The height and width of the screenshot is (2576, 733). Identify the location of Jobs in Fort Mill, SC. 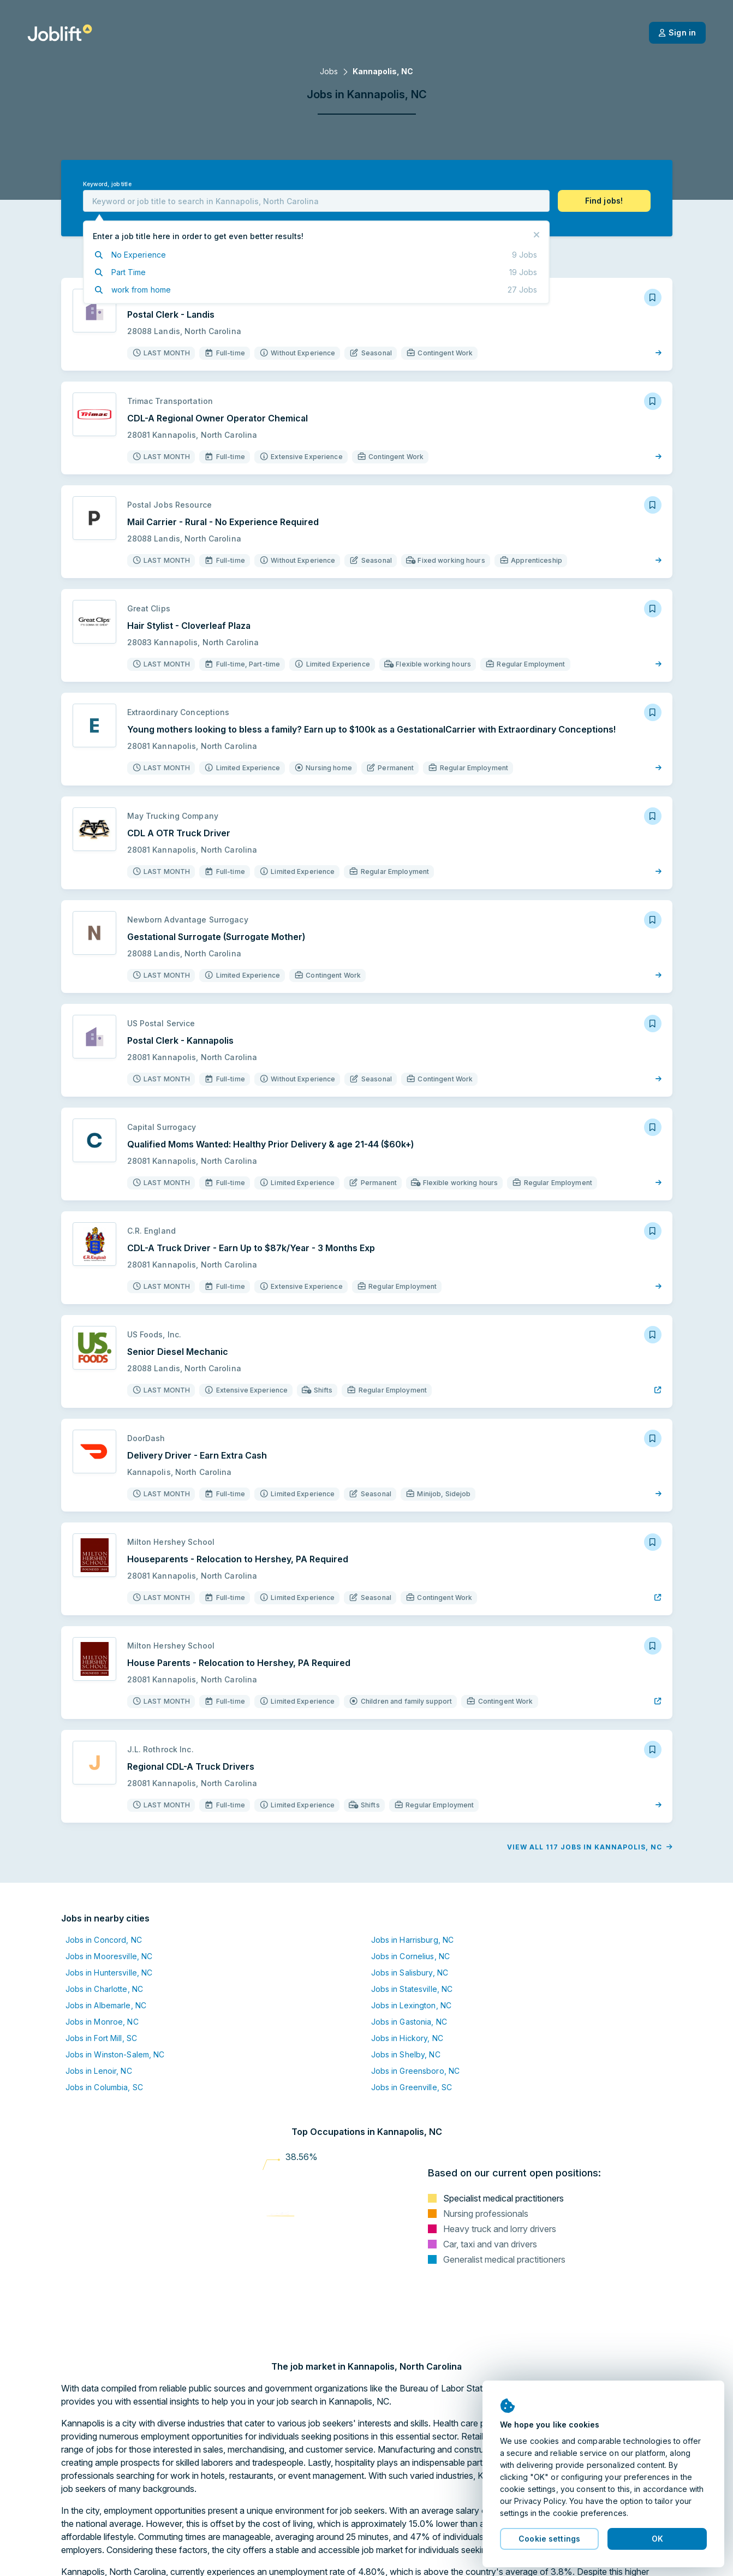
(101, 2038).